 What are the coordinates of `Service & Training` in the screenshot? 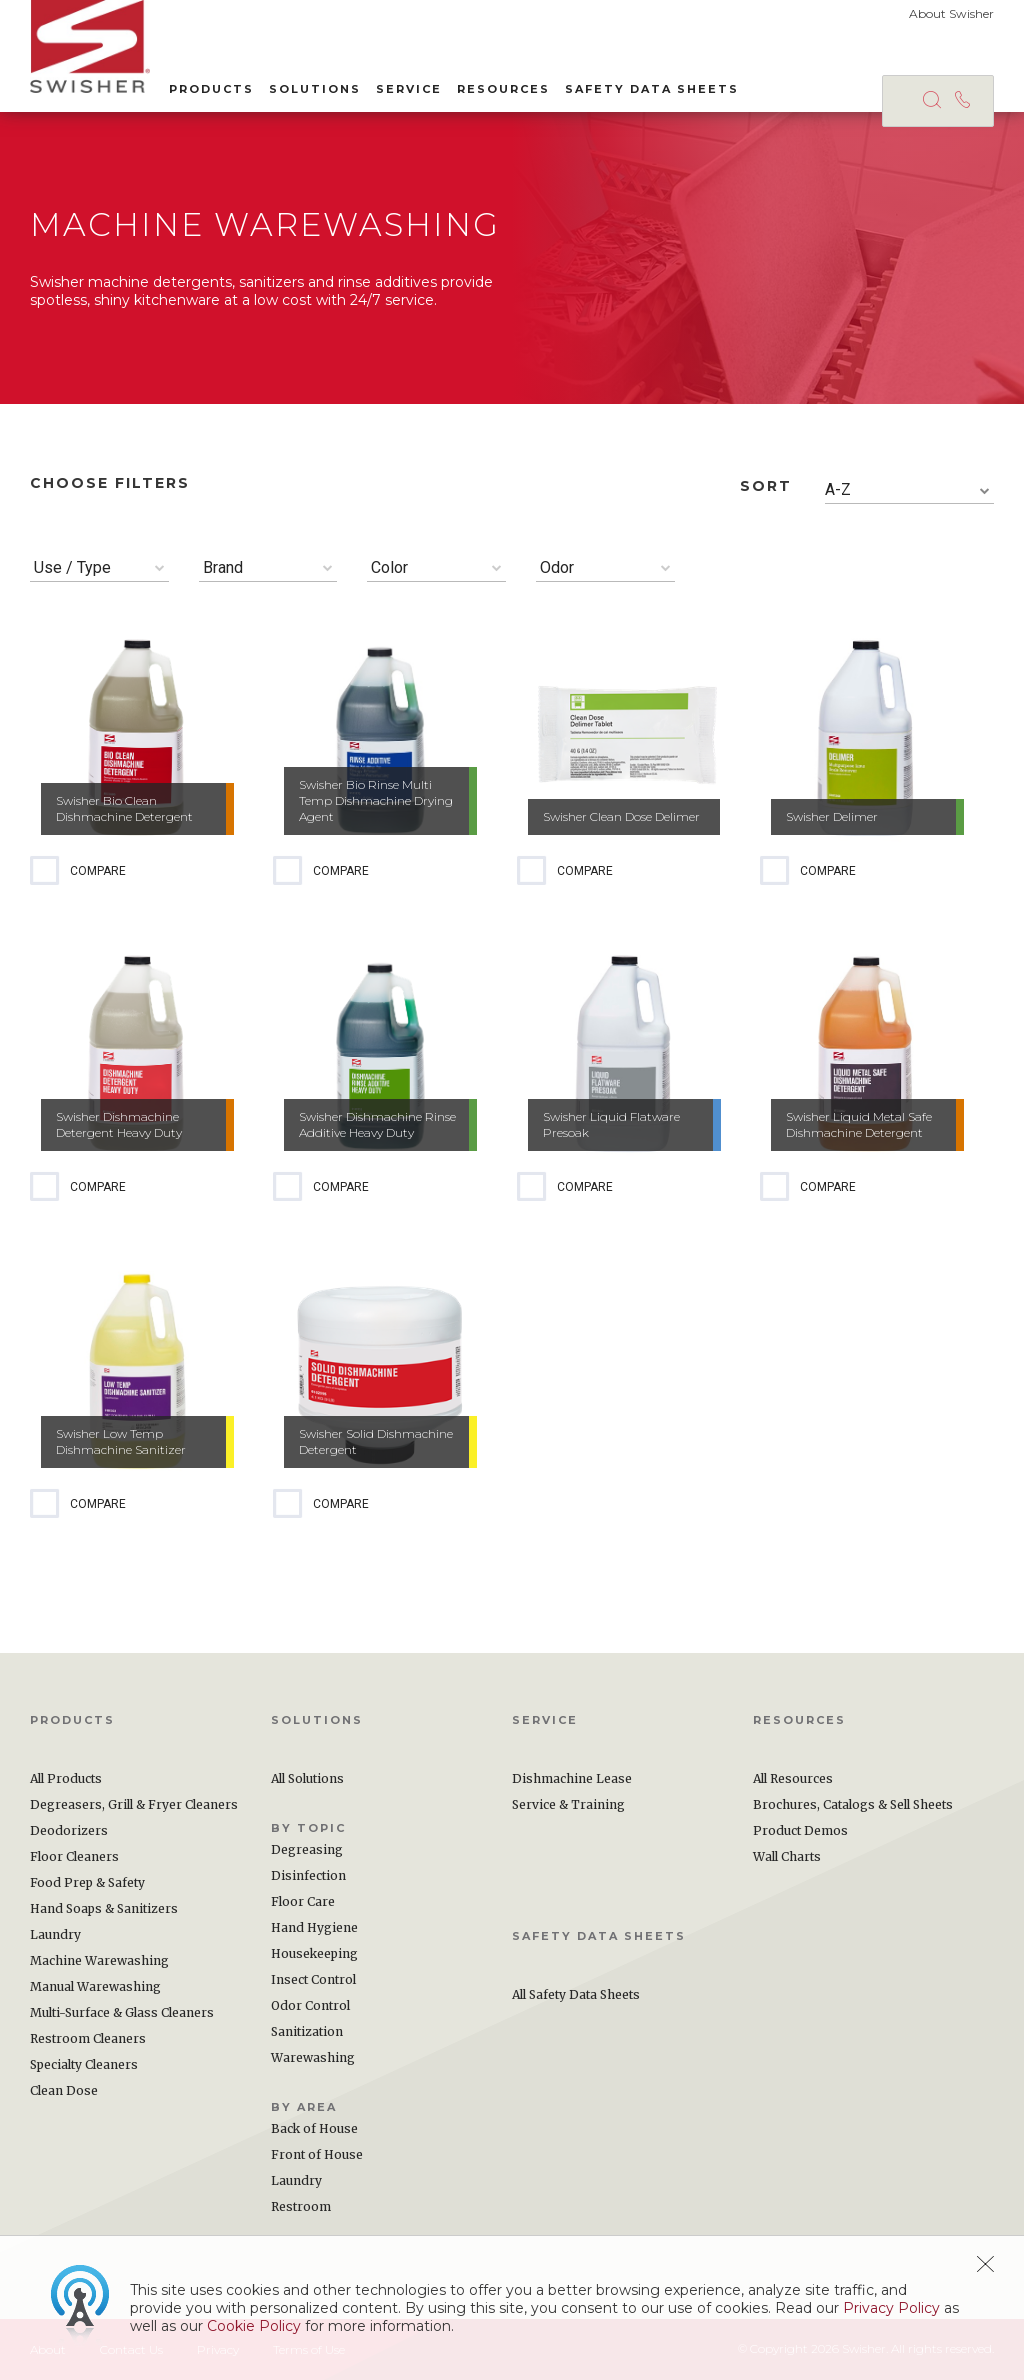 It's located at (568, 1804).